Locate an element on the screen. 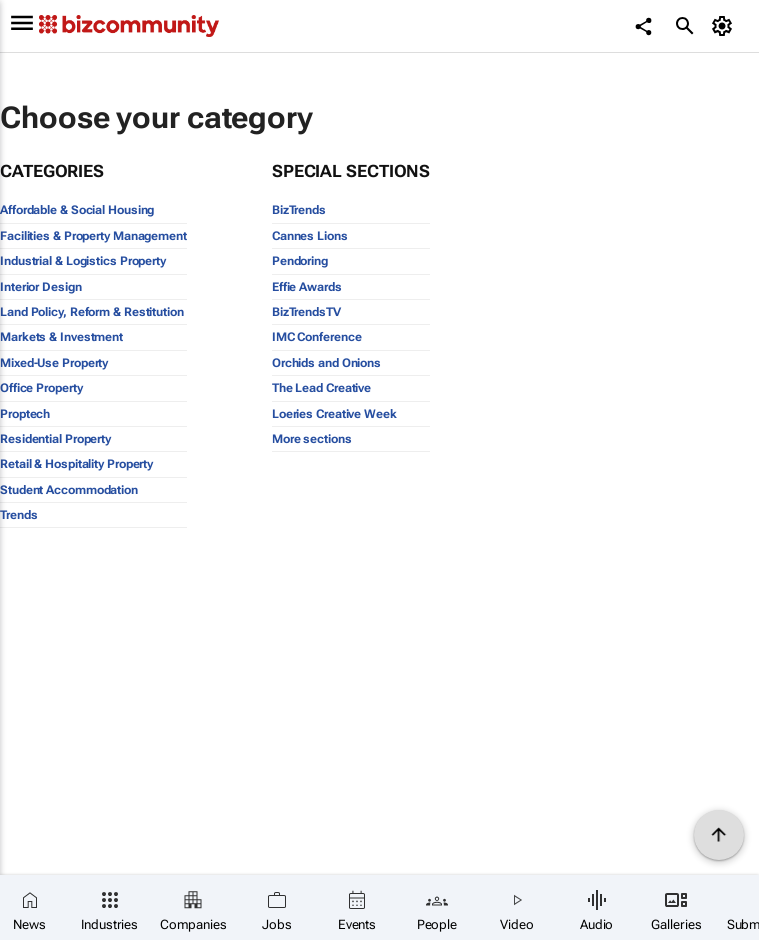 The image size is (759, 940). The Lead Creative is located at coordinates (321, 388).